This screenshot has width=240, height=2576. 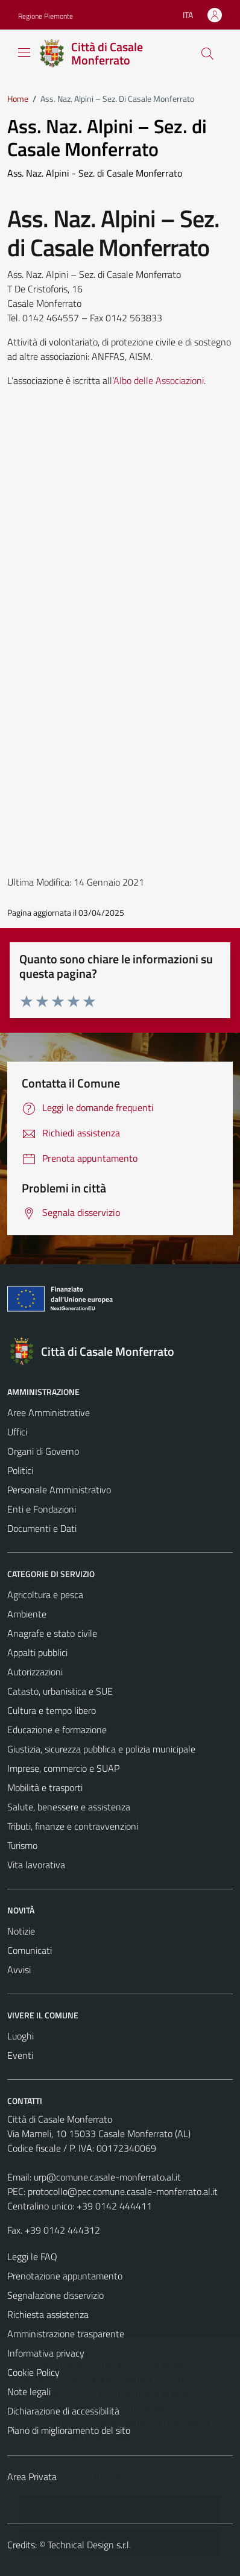 I want to click on Educazione e formazione, so click(x=57, y=1729).